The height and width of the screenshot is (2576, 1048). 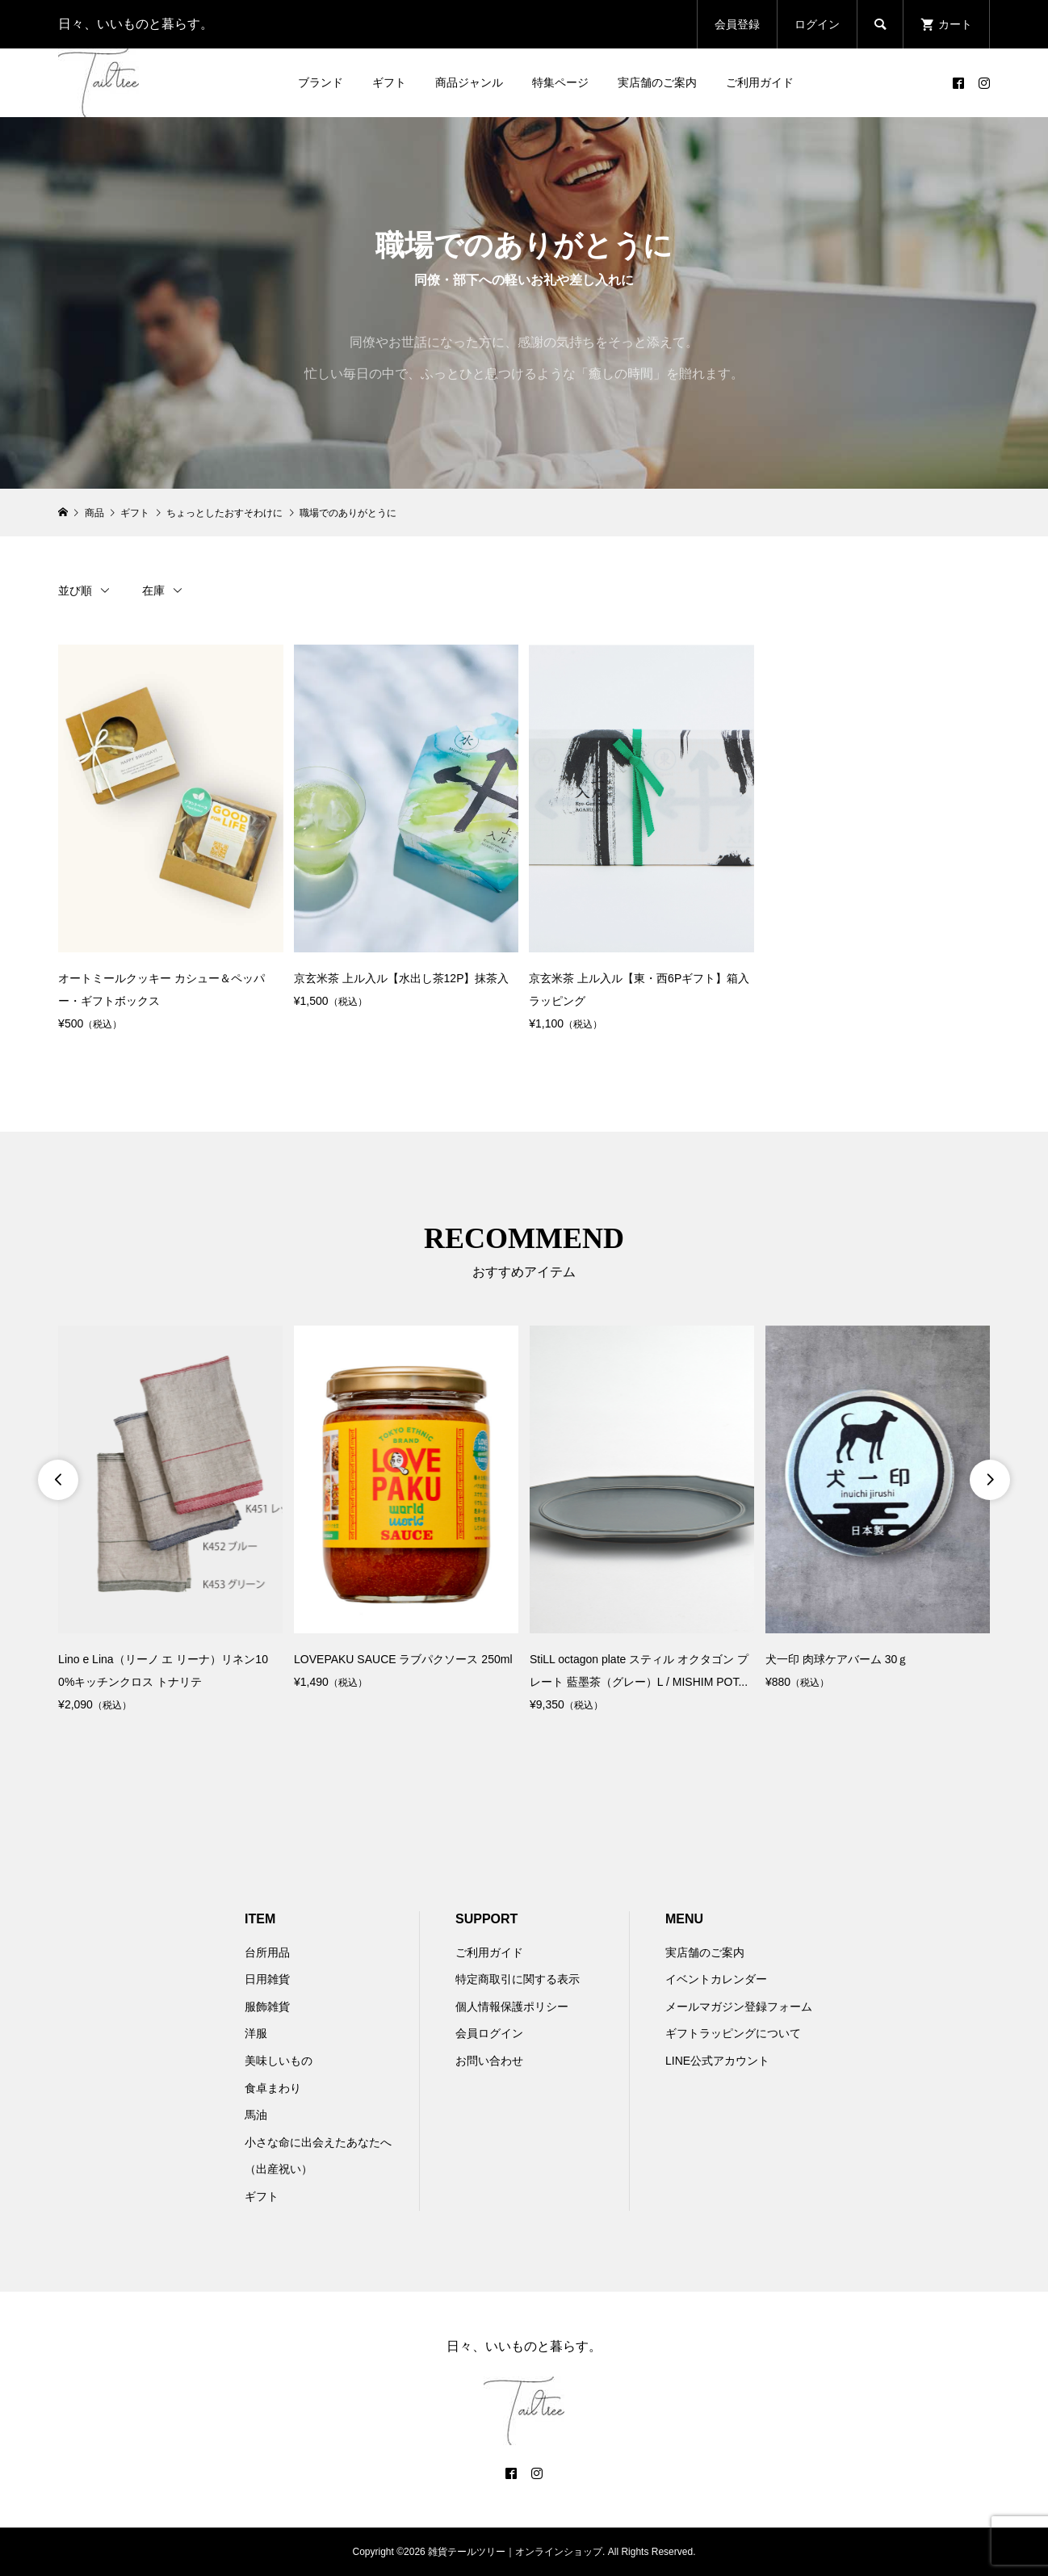 What do you see at coordinates (489, 2060) in the screenshot?
I see `お問い合わせ` at bounding box center [489, 2060].